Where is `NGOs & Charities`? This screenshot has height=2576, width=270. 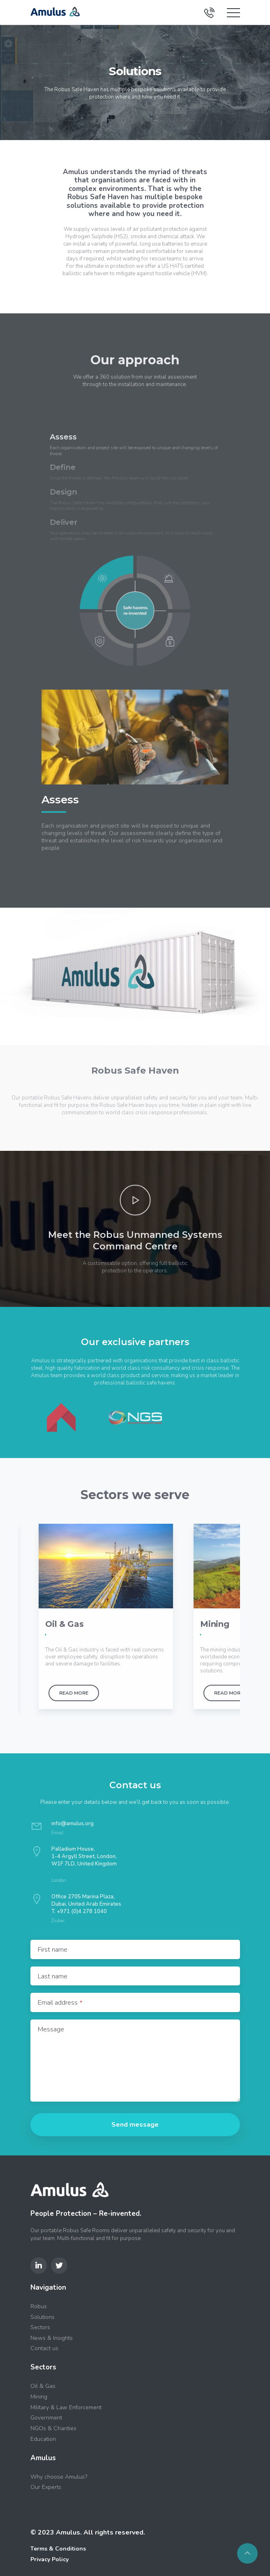 NGOs & Charities is located at coordinates (53, 2427).